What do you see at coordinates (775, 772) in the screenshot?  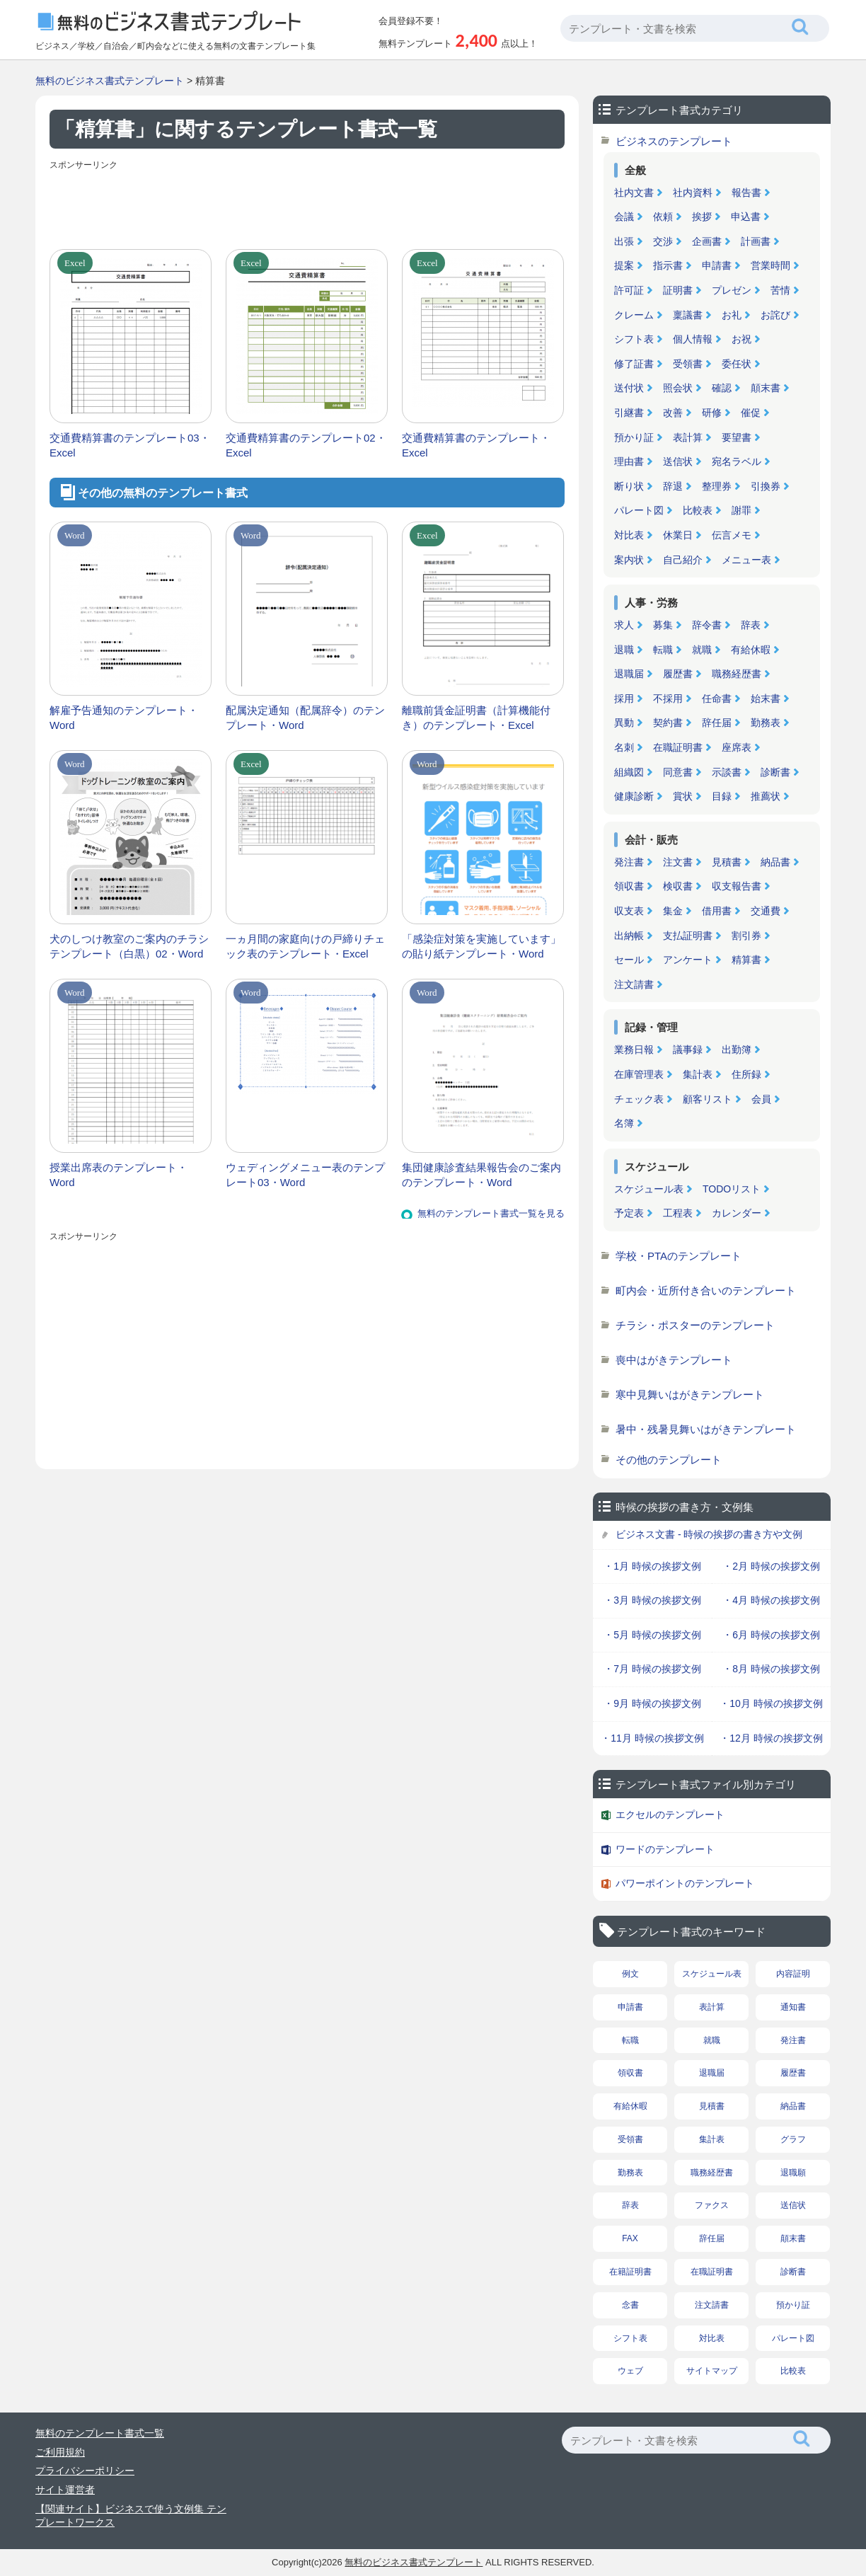 I see `診断書` at bounding box center [775, 772].